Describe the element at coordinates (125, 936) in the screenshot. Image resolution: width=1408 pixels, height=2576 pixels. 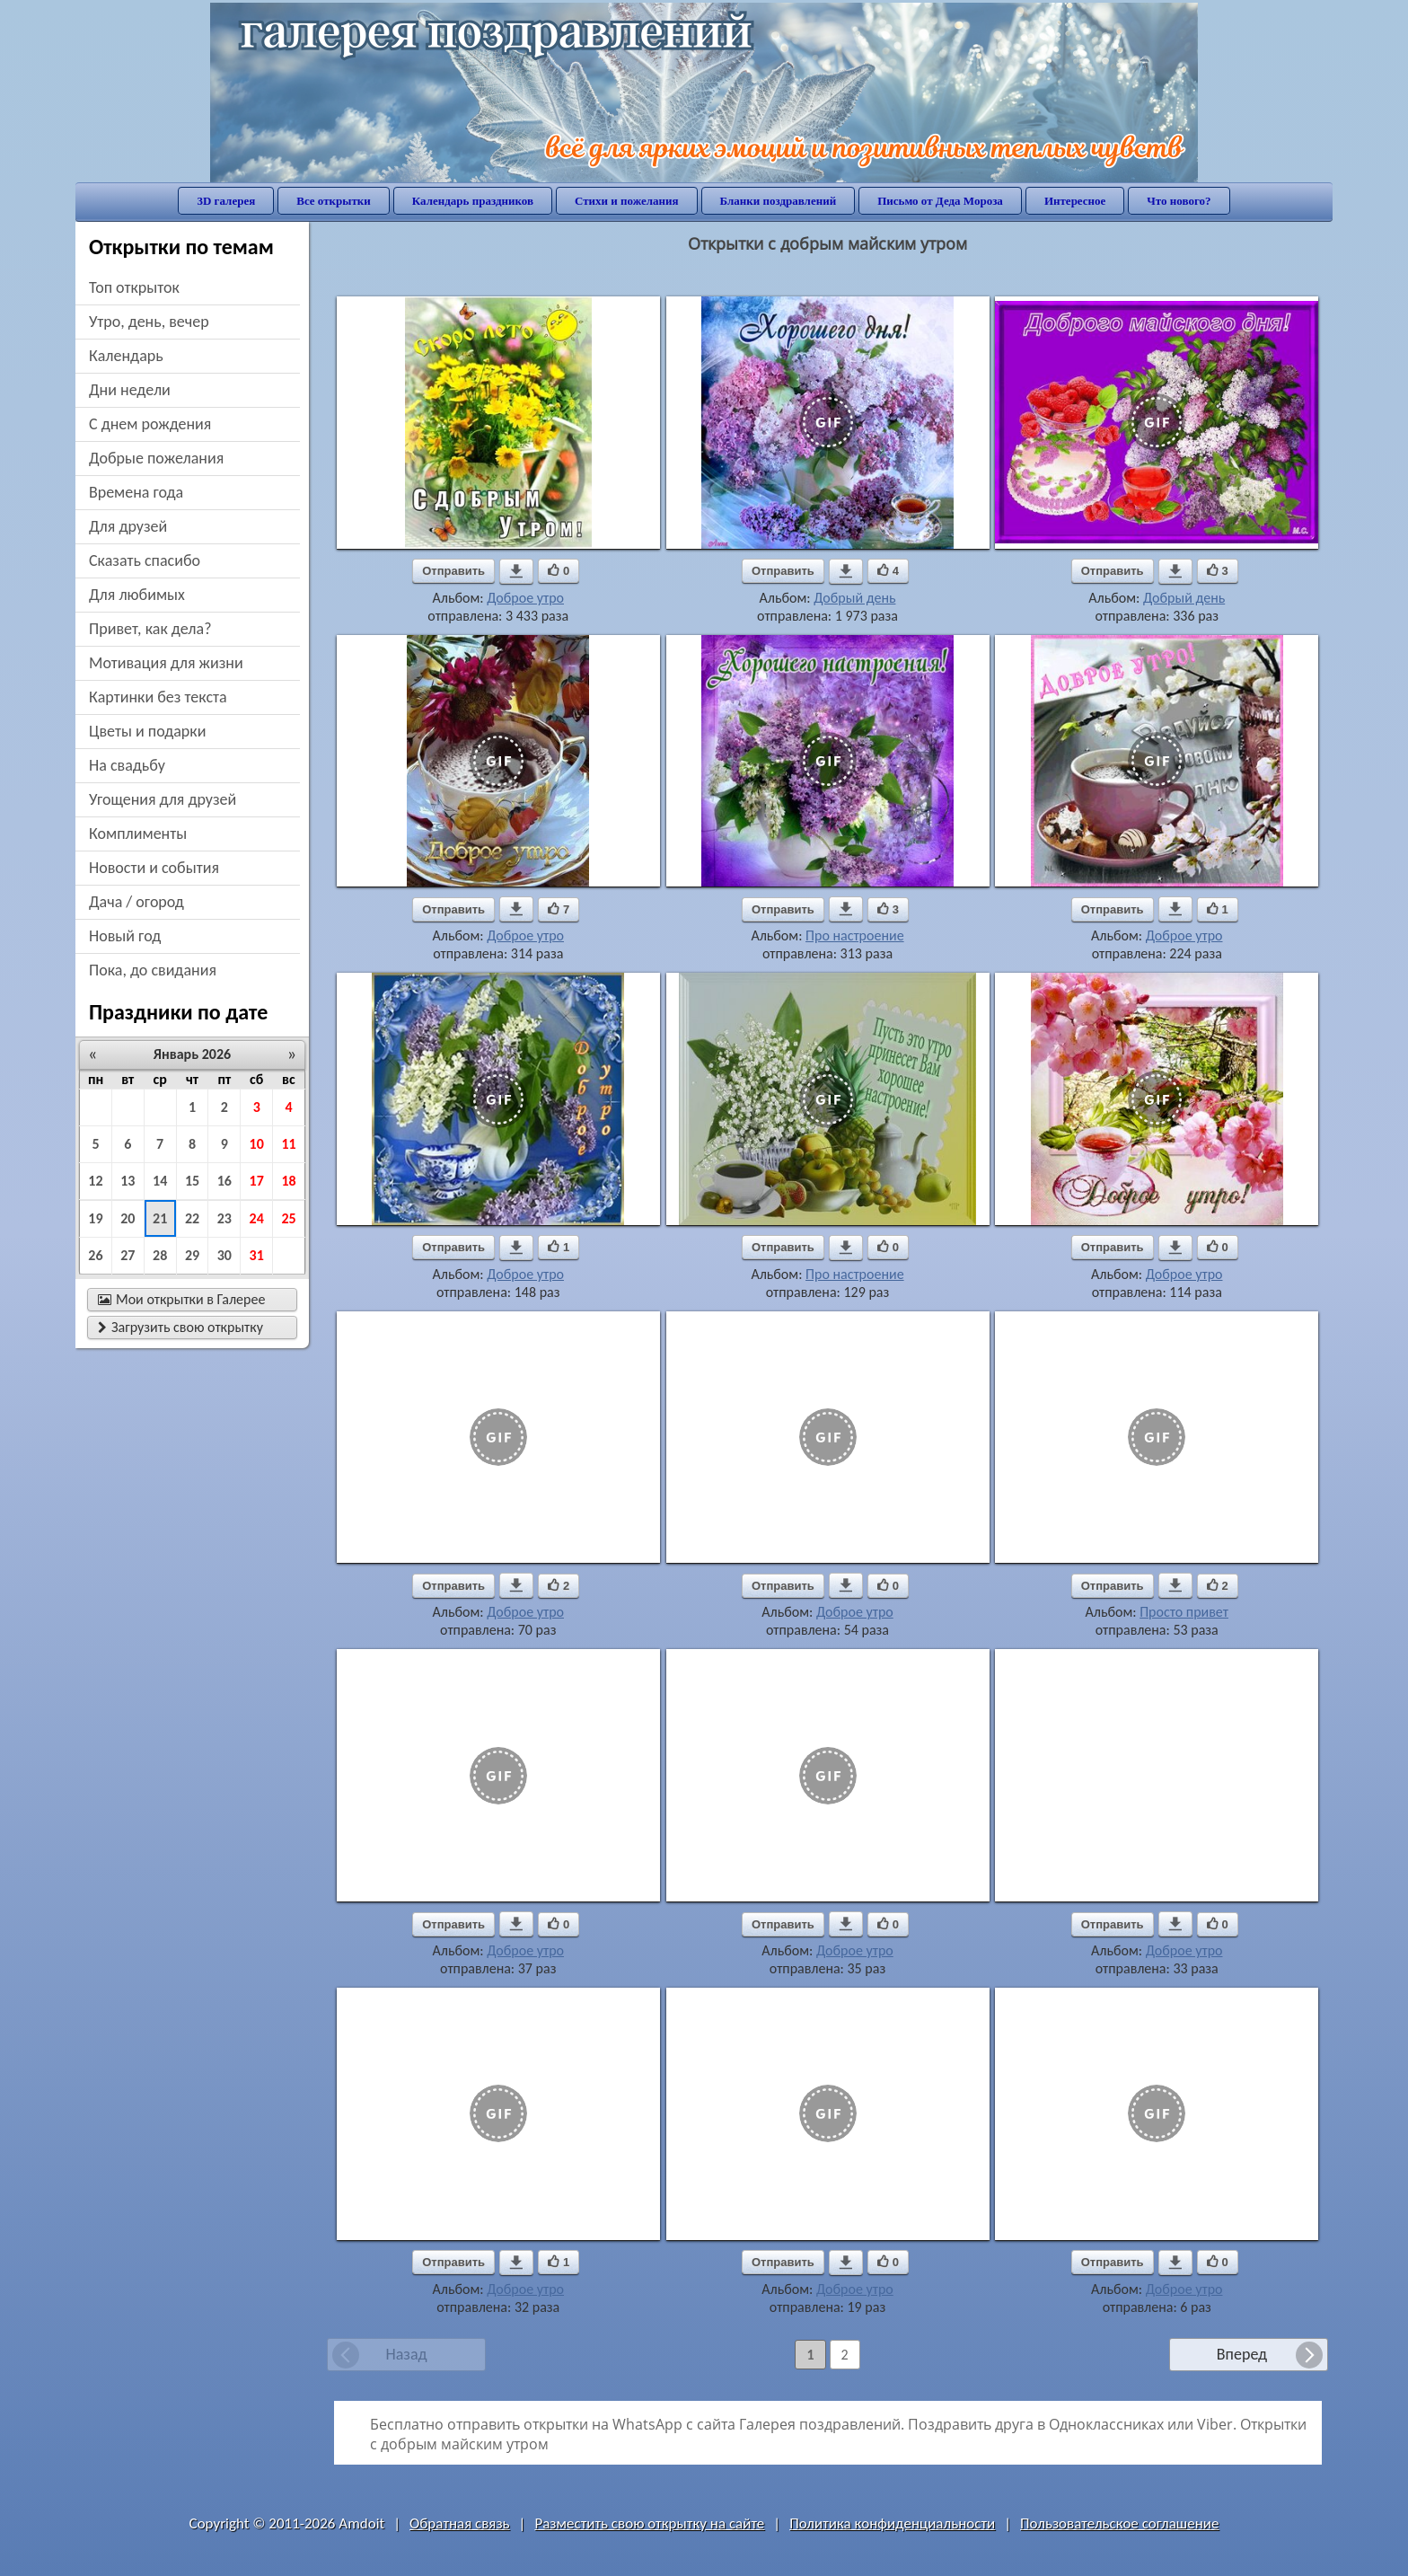
I see `новый год` at that location.